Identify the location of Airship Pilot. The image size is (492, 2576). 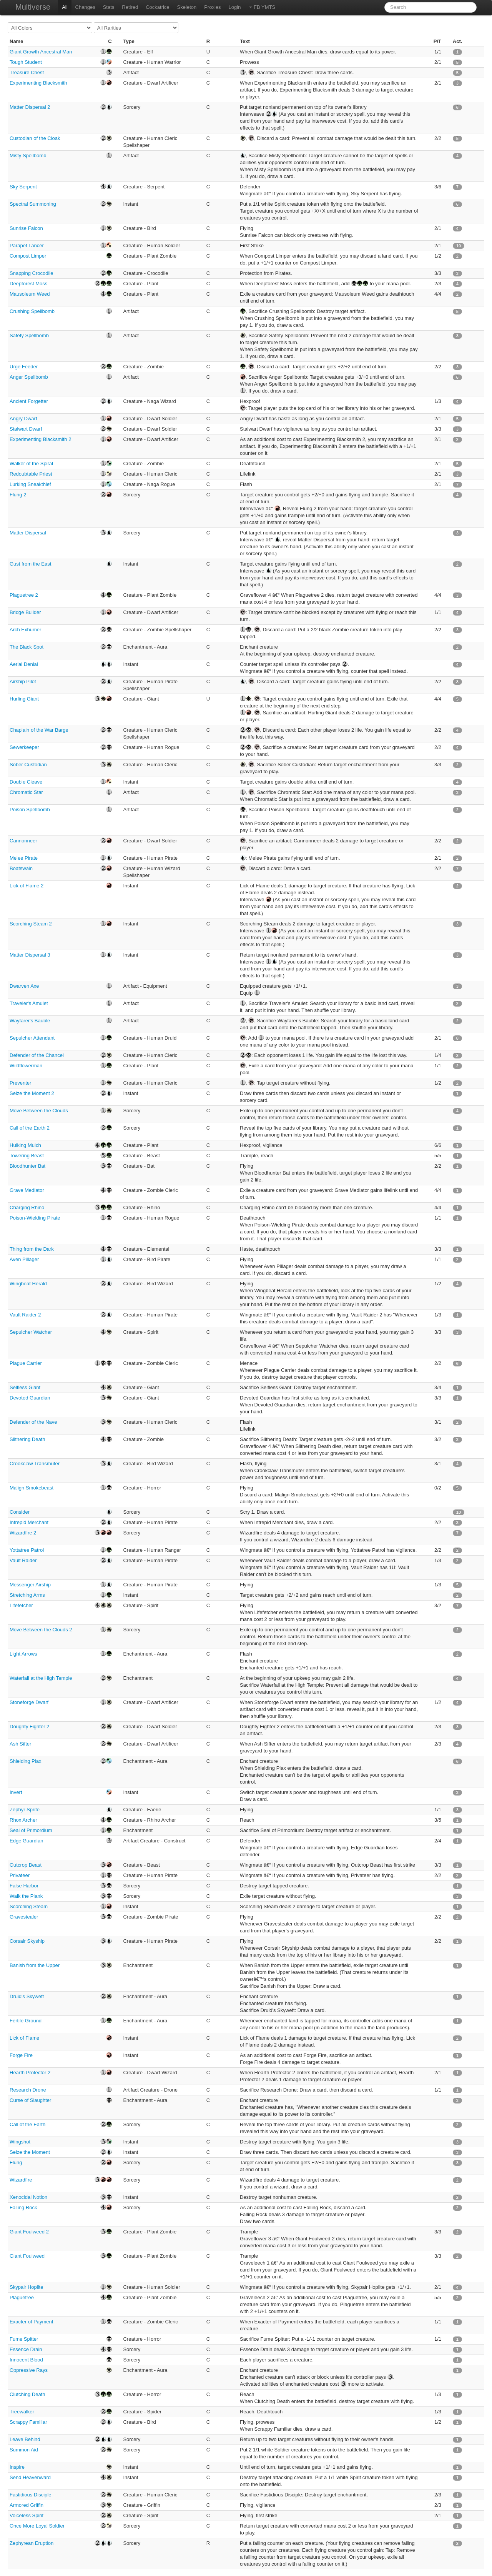
(23, 681).